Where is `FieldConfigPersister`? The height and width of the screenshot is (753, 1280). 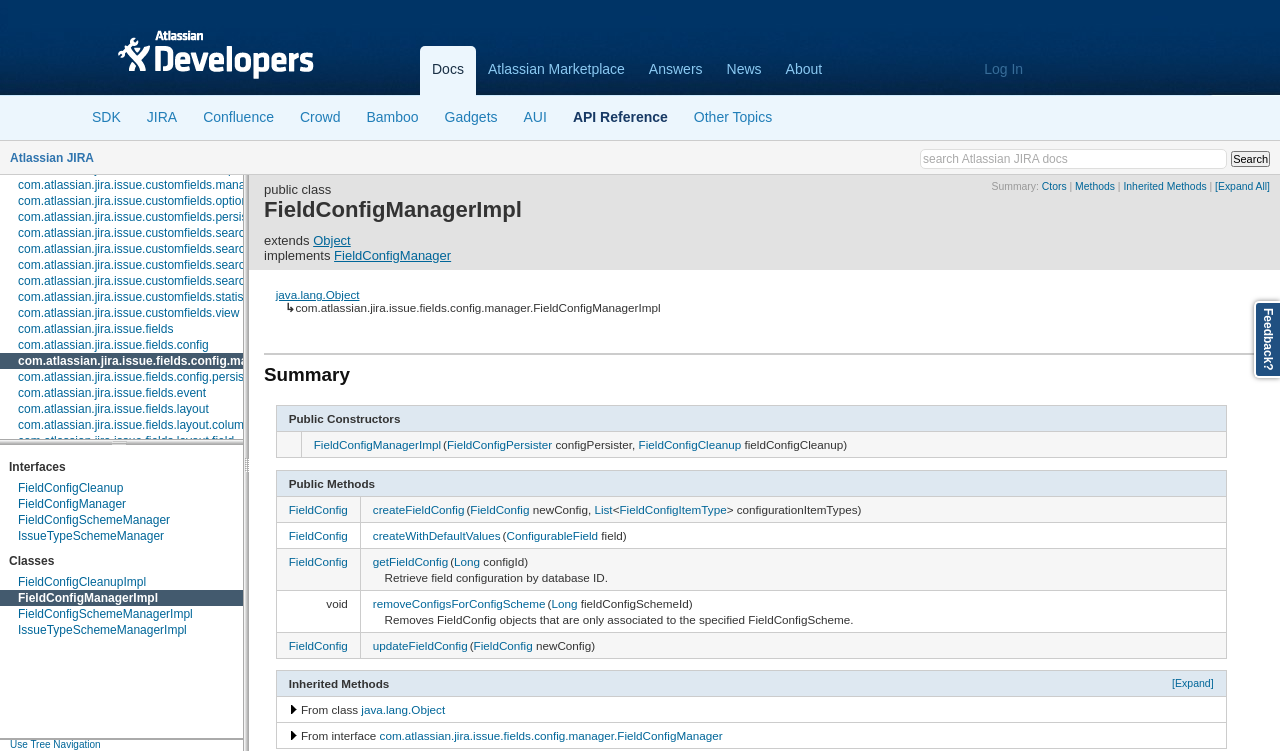
FieldConfigPersister is located at coordinates (499, 444).